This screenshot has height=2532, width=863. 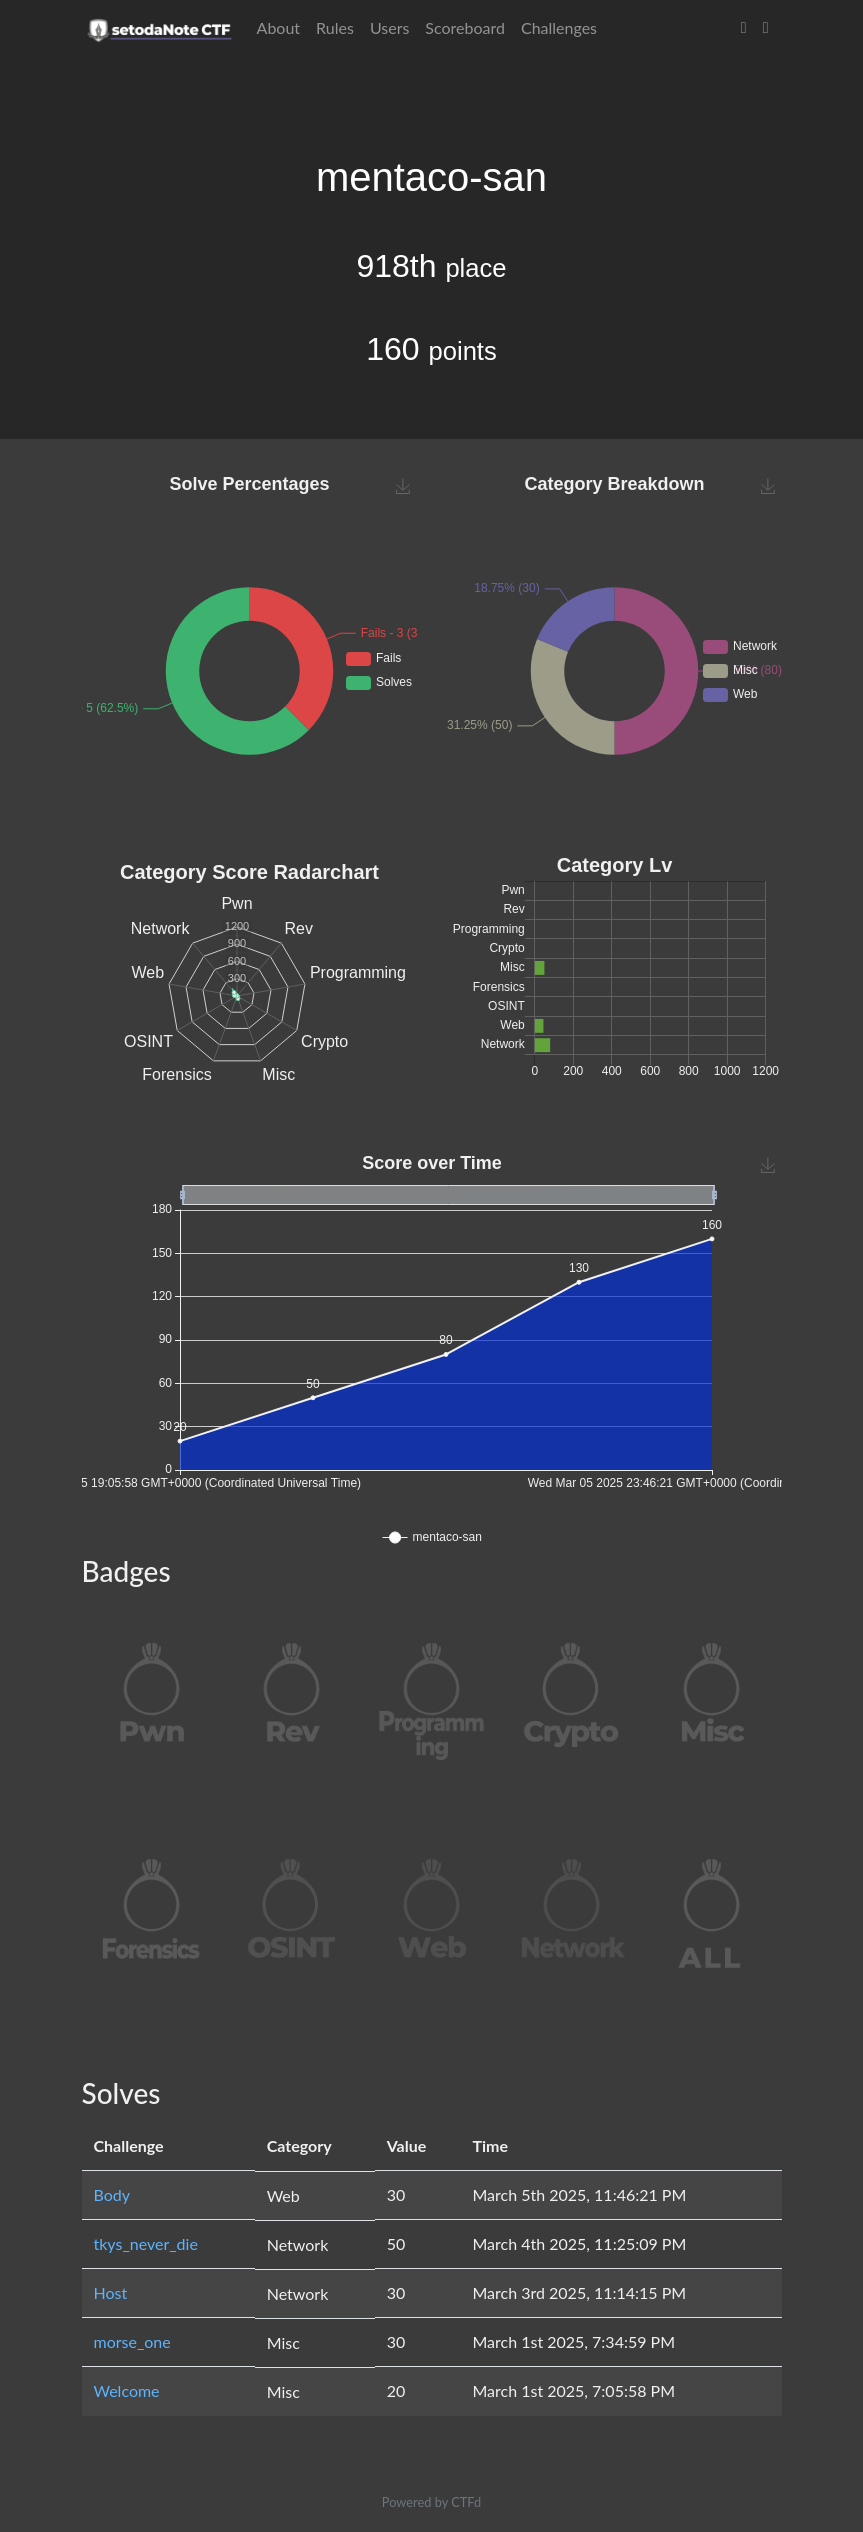 I want to click on tkys_never_die, so click(x=146, y=2243).